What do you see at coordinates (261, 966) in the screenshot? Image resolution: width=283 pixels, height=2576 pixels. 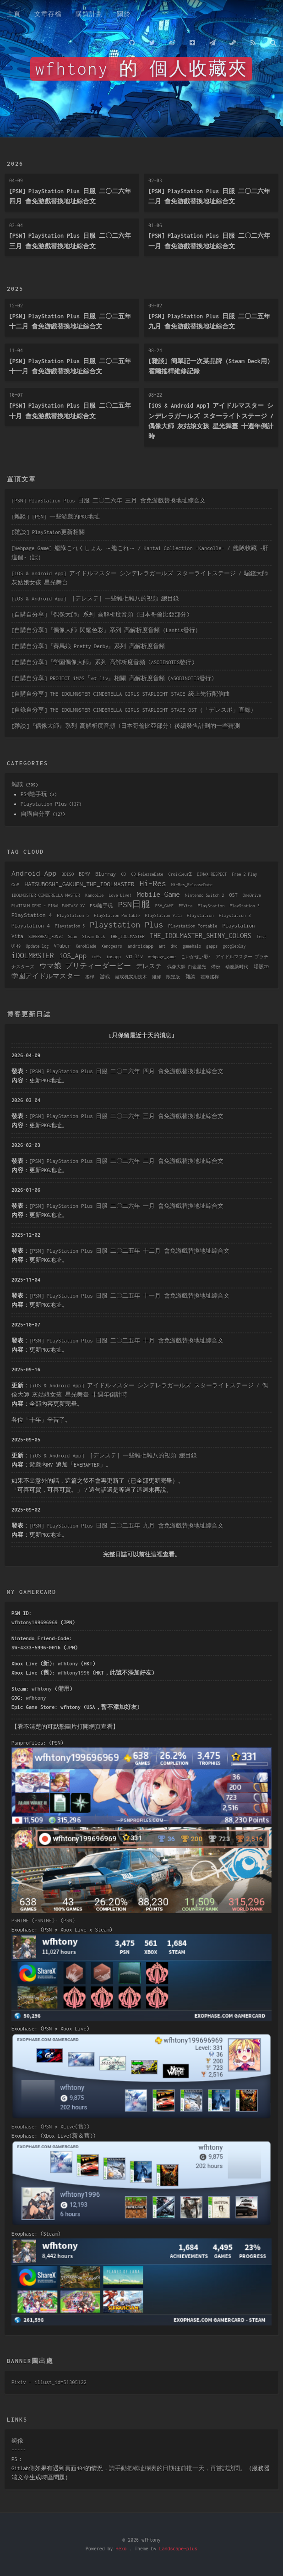 I see `場販CD` at bounding box center [261, 966].